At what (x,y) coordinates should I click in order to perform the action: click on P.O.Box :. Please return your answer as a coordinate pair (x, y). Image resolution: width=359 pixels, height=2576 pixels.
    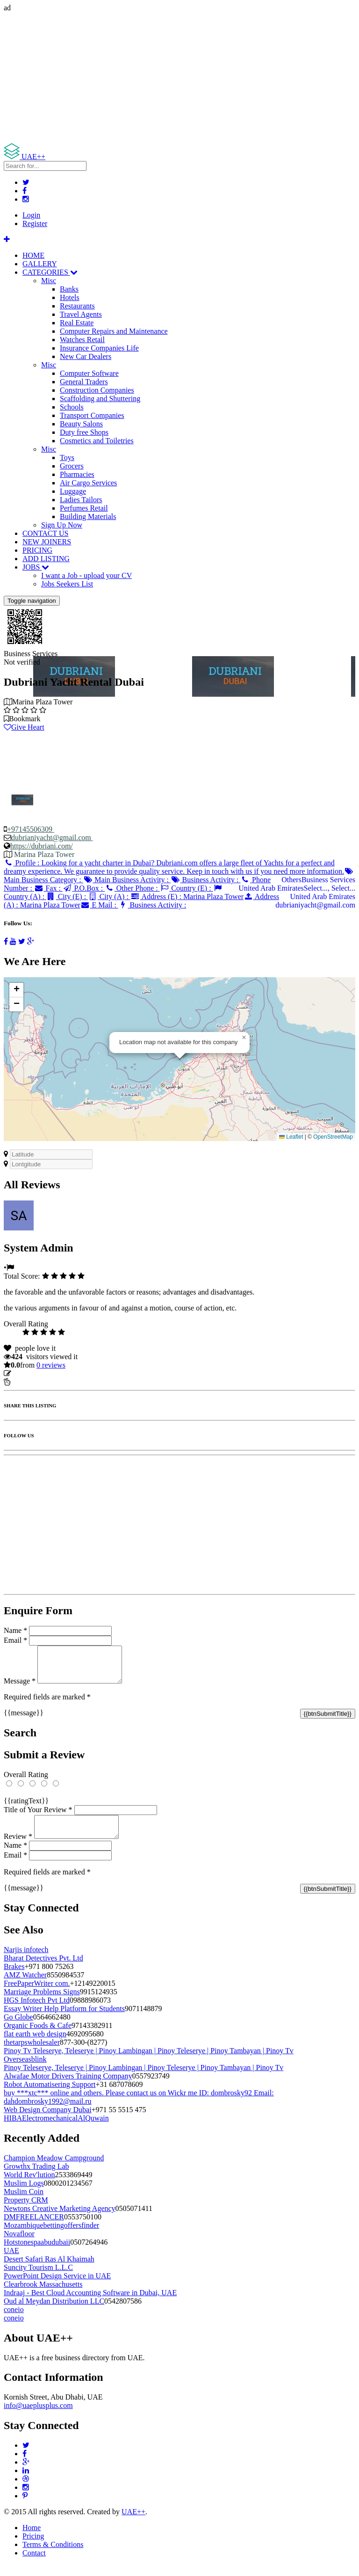
    Looking at the image, I should click on (84, 888).